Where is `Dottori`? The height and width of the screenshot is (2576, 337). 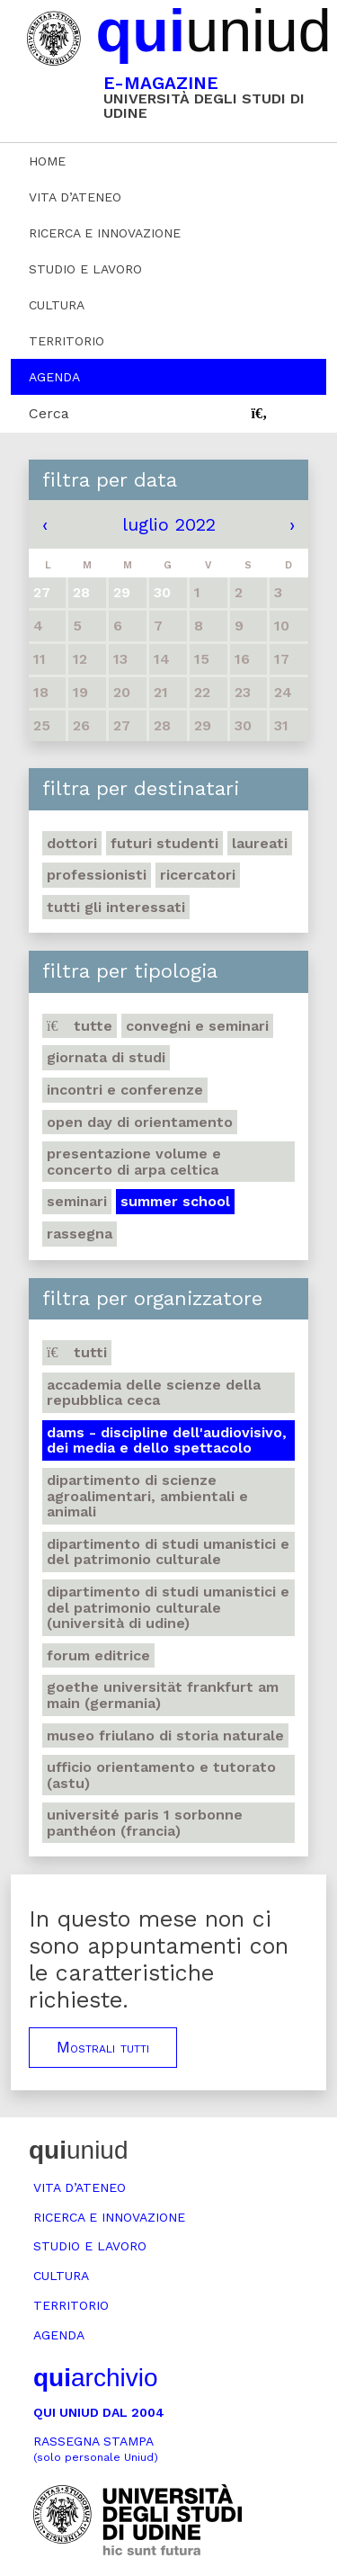 Dottori is located at coordinates (72, 843).